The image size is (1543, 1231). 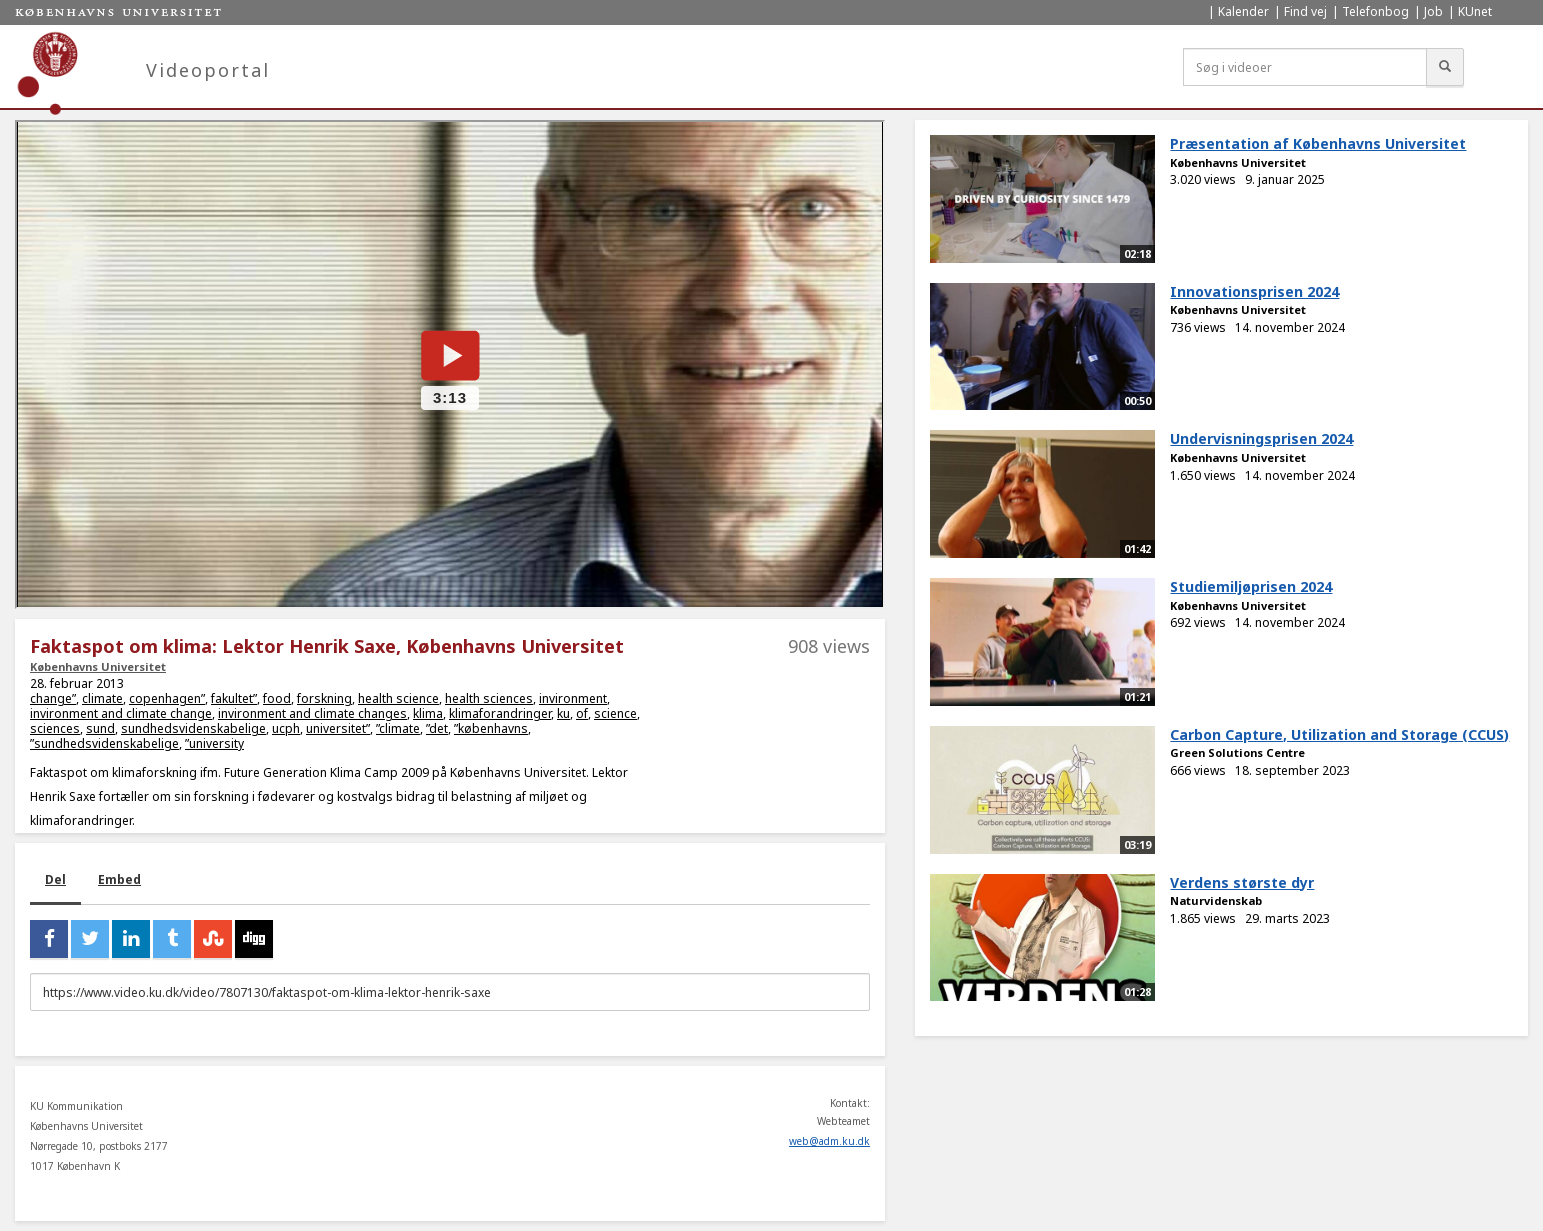 What do you see at coordinates (338, 728) in the screenshot?
I see `universitet”` at bounding box center [338, 728].